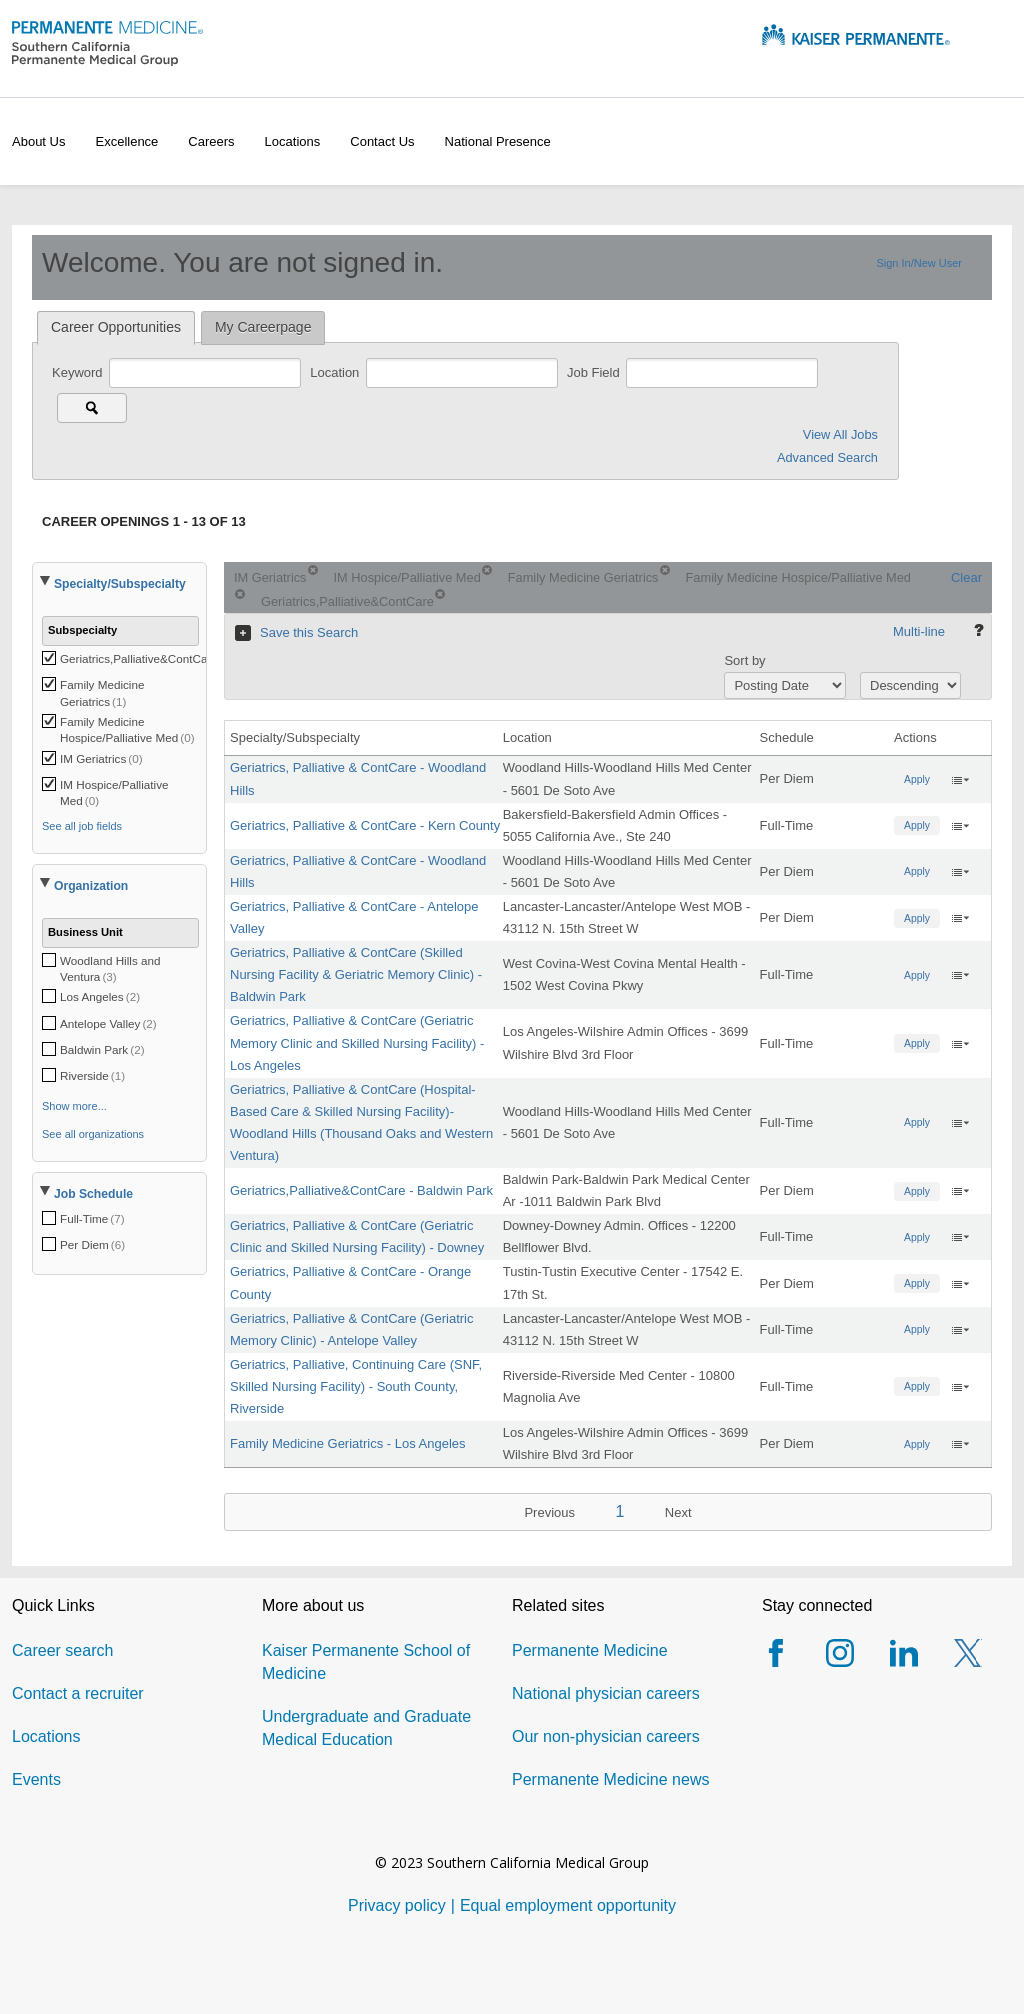 Image resolution: width=1024 pixels, height=2014 pixels. What do you see at coordinates (92, 408) in the screenshot?
I see `[Search for jobs]` at bounding box center [92, 408].